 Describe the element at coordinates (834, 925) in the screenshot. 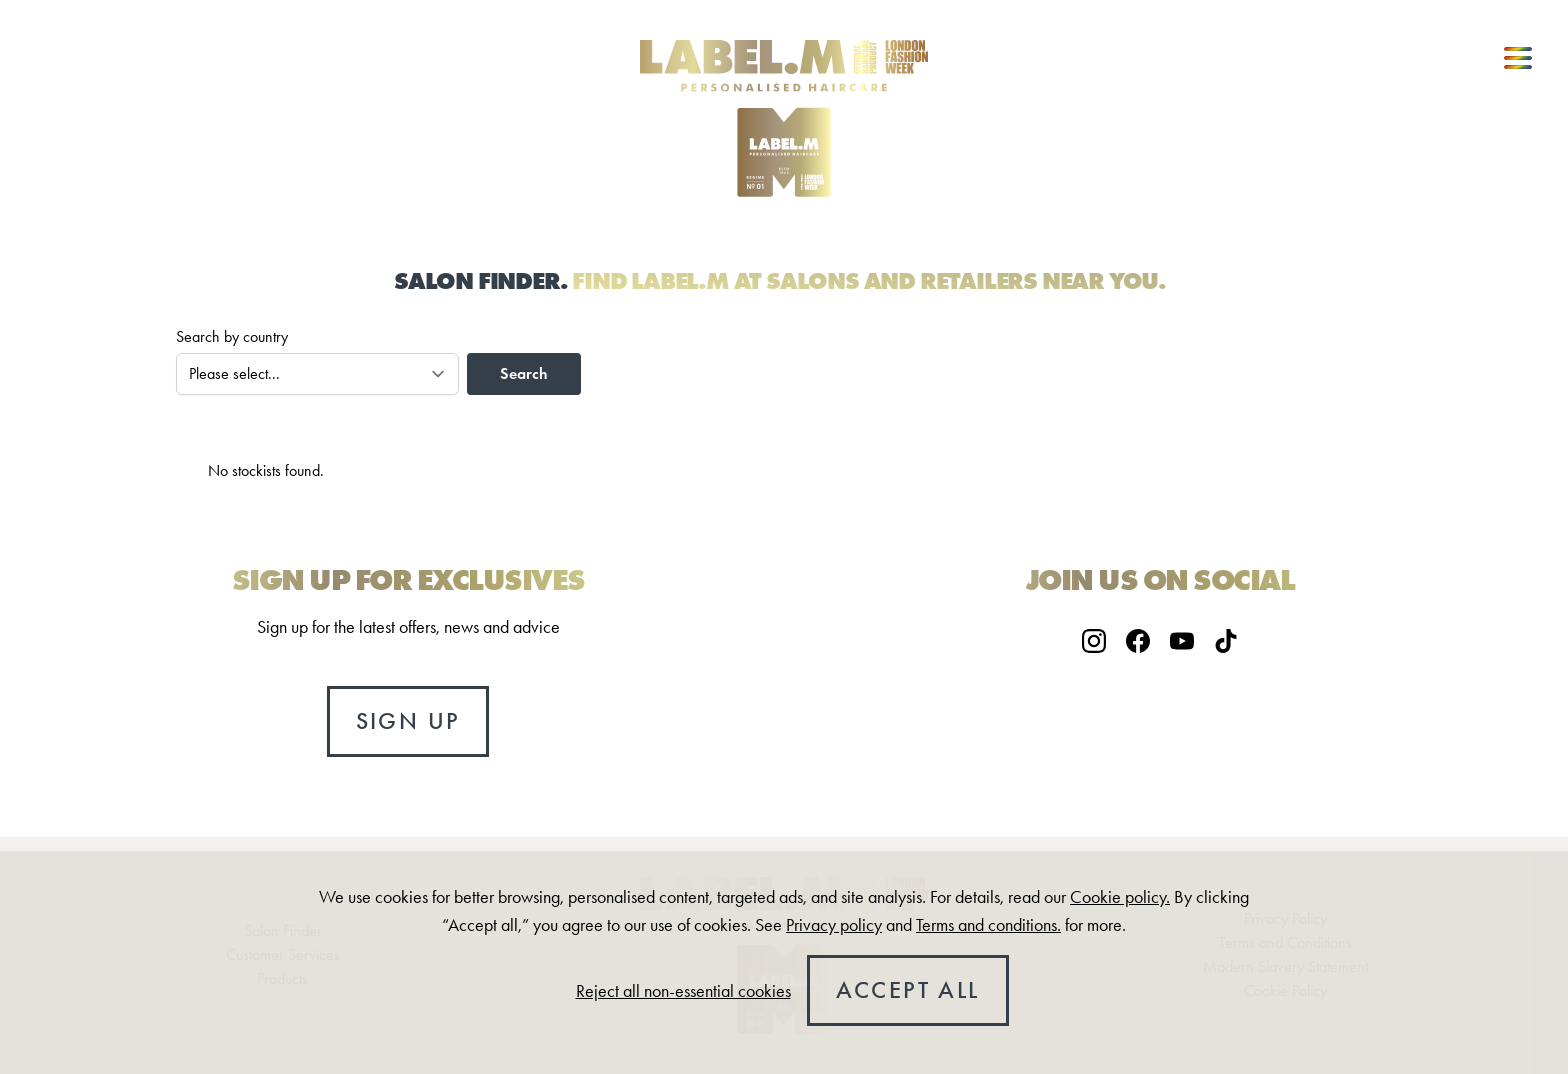

I see `Privacy policy` at that location.